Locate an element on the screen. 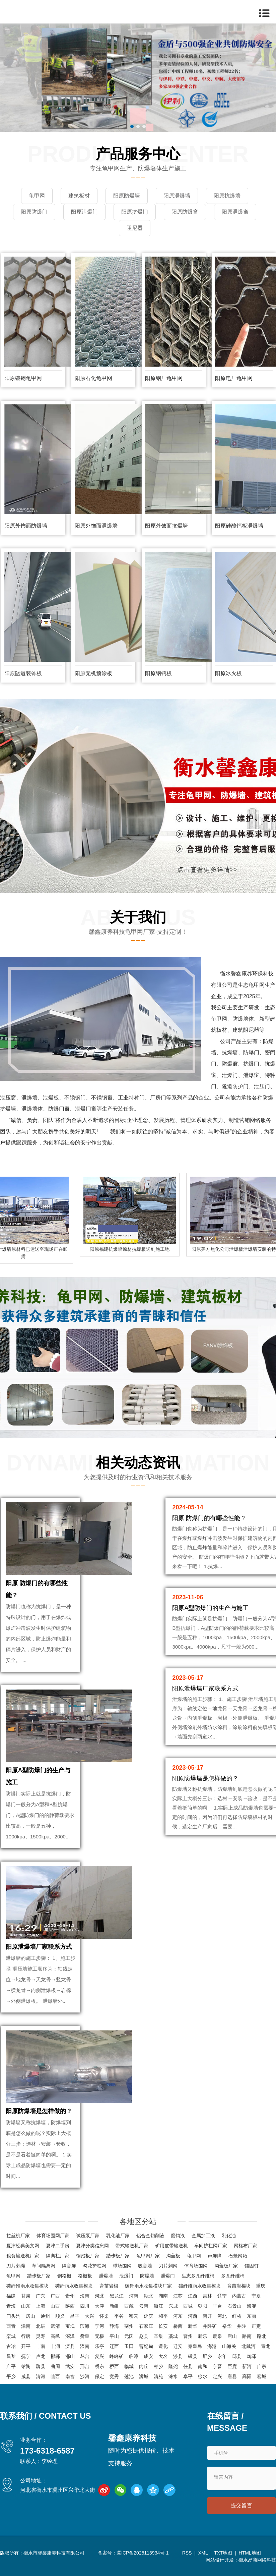 This screenshot has width=276, height=2576. 阳原碳钢龟甲网 is located at coordinates (23, 378).